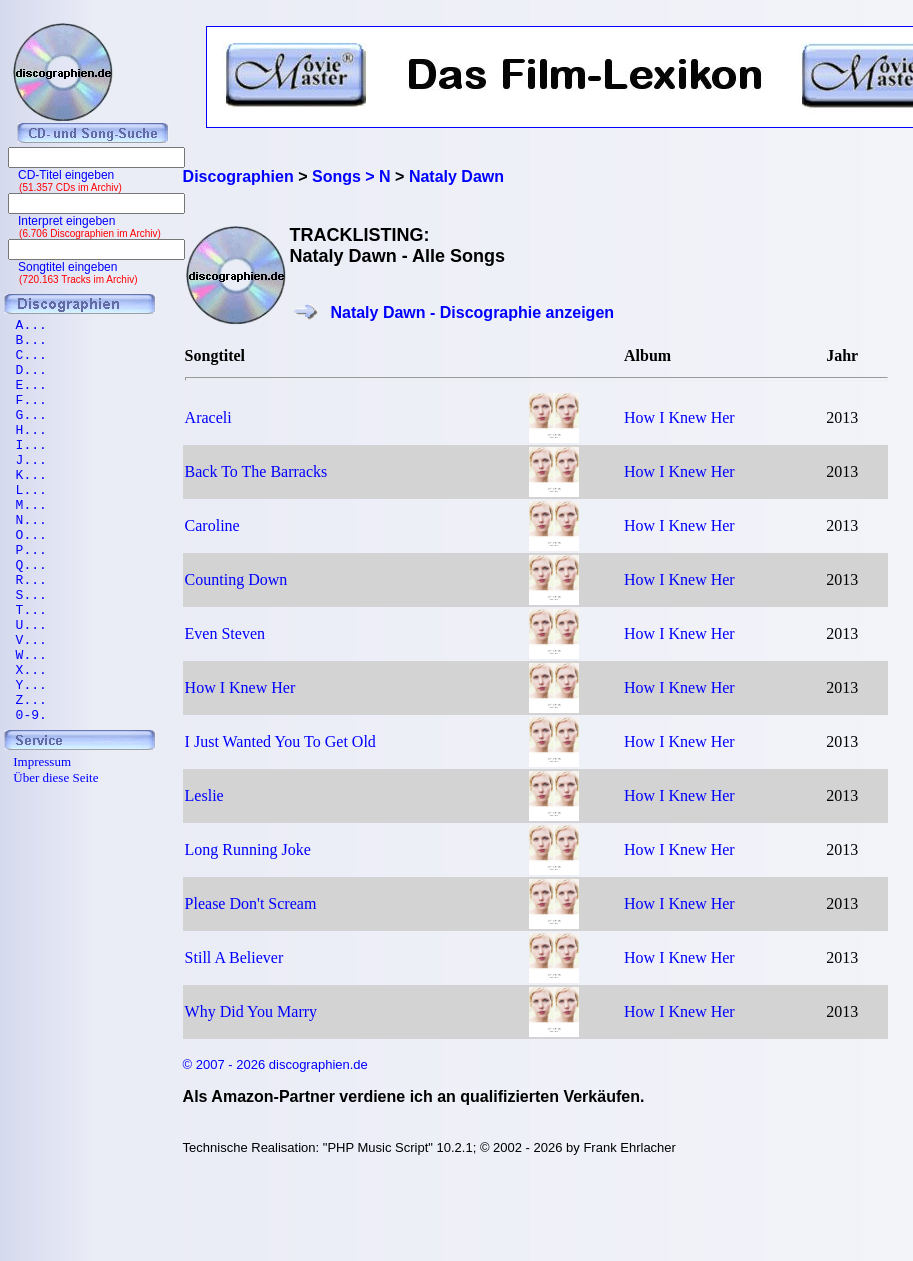 Image resolution: width=913 pixels, height=1261 pixels. What do you see at coordinates (204, 795) in the screenshot?
I see `Leslie` at bounding box center [204, 795].